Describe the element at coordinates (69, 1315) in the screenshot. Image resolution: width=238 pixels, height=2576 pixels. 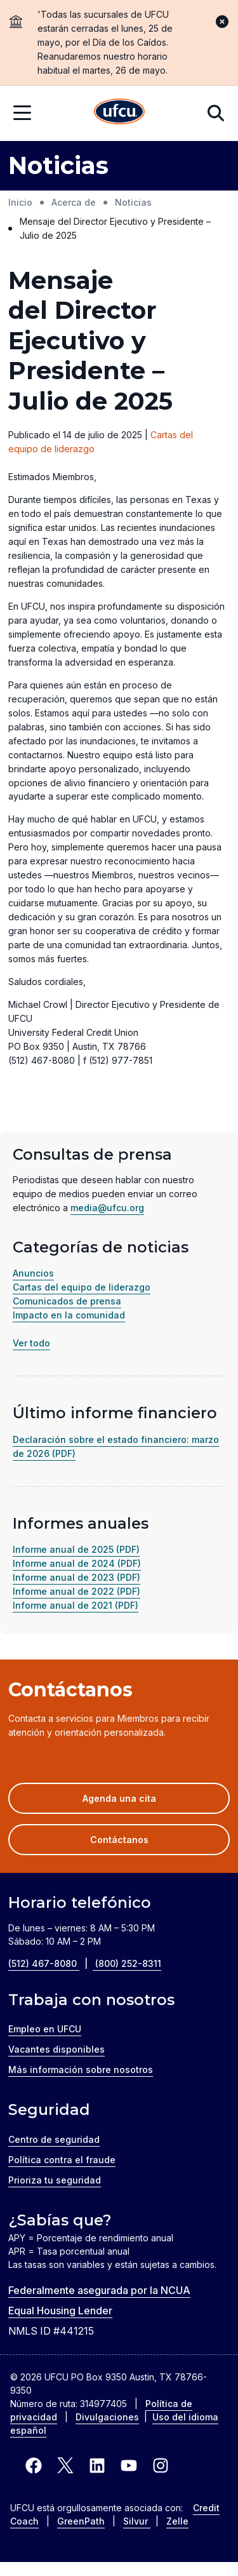
I see `Impacto en la comunidad` at that location.